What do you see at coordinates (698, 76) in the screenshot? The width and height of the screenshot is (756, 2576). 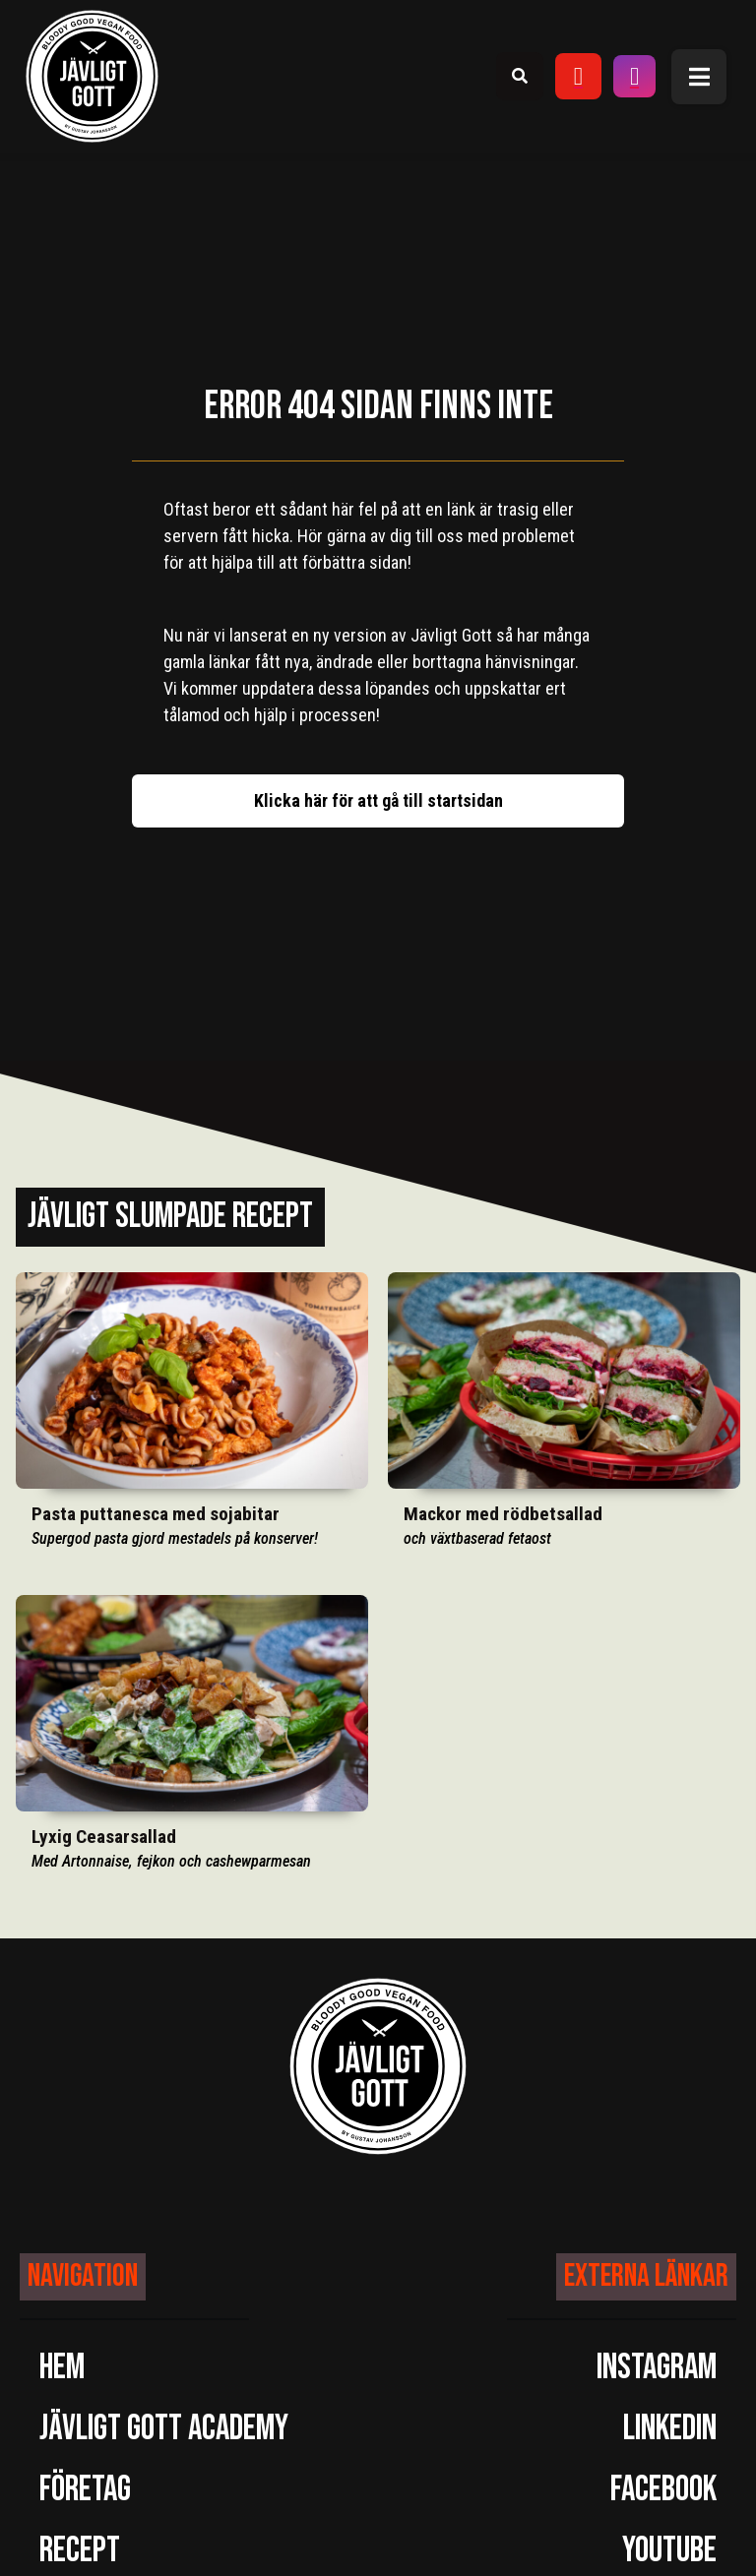 I see `[button]` at bounding box center [698, 76].